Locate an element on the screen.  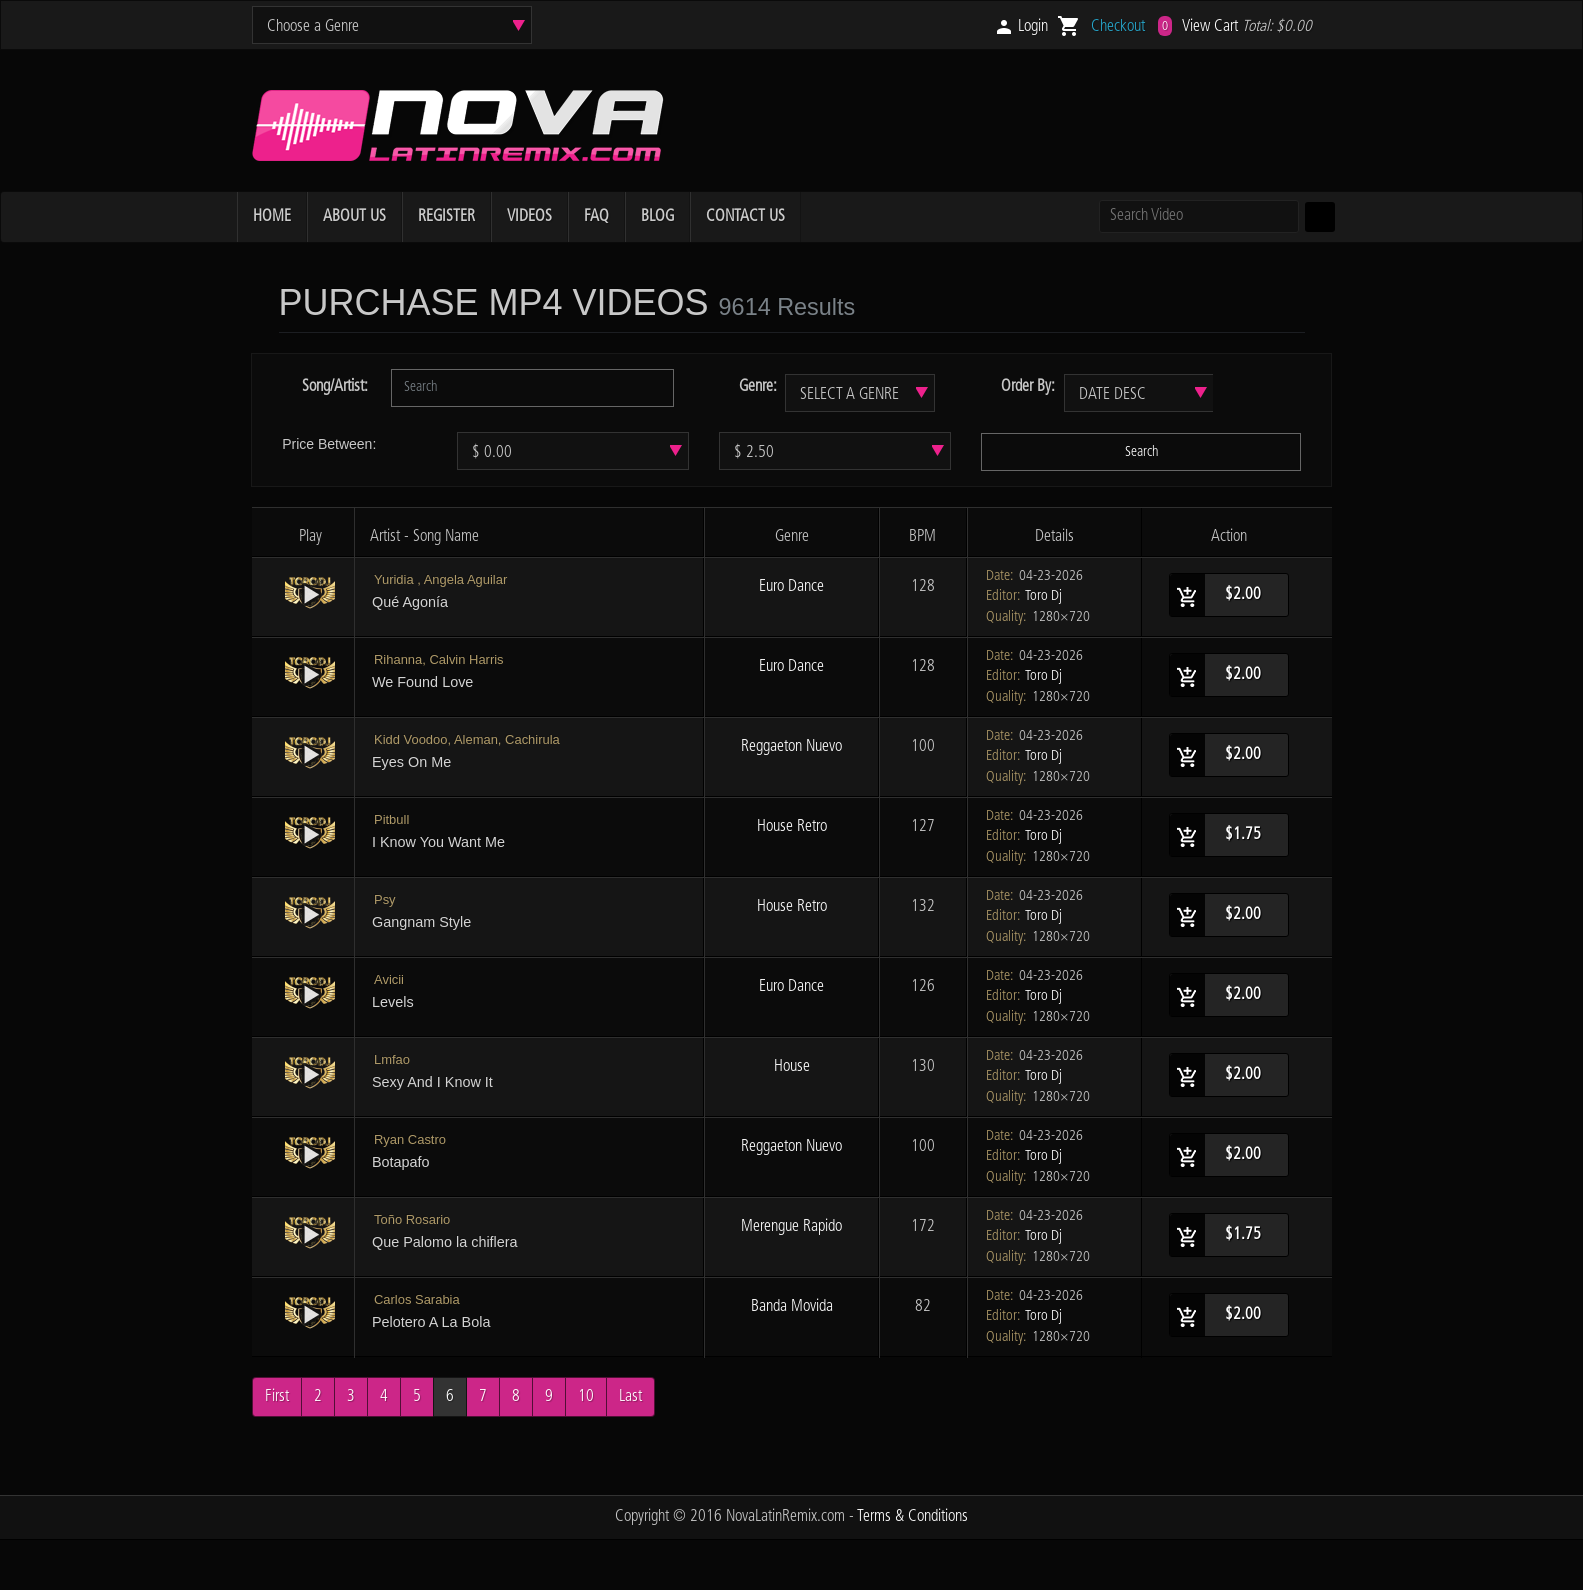
ABOUT US is located at coordinates (354, 216).